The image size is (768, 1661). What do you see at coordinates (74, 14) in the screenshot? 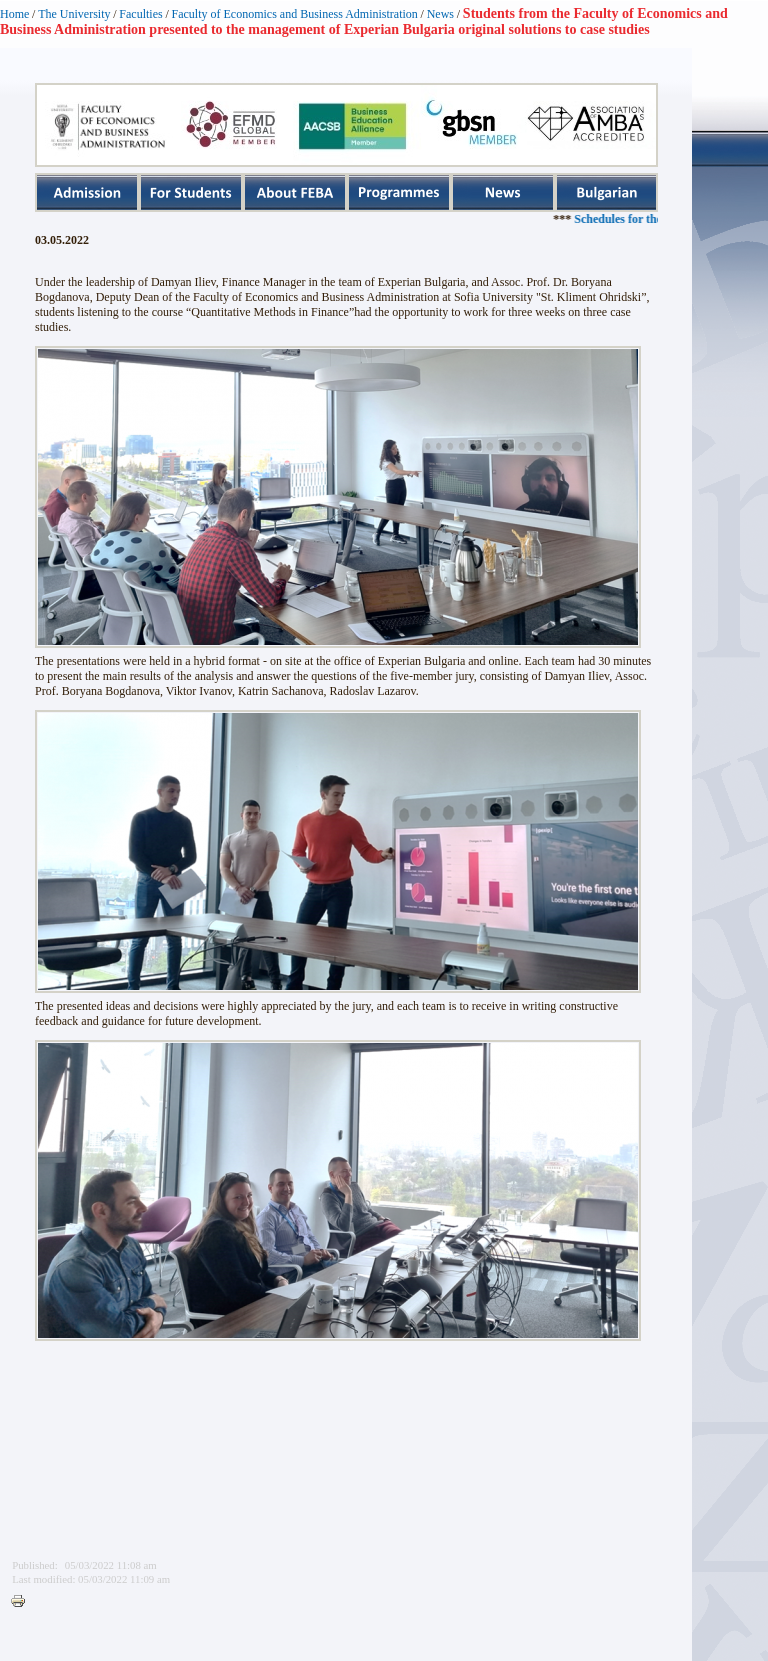
I see `The University` at bounding box center [74, 14].